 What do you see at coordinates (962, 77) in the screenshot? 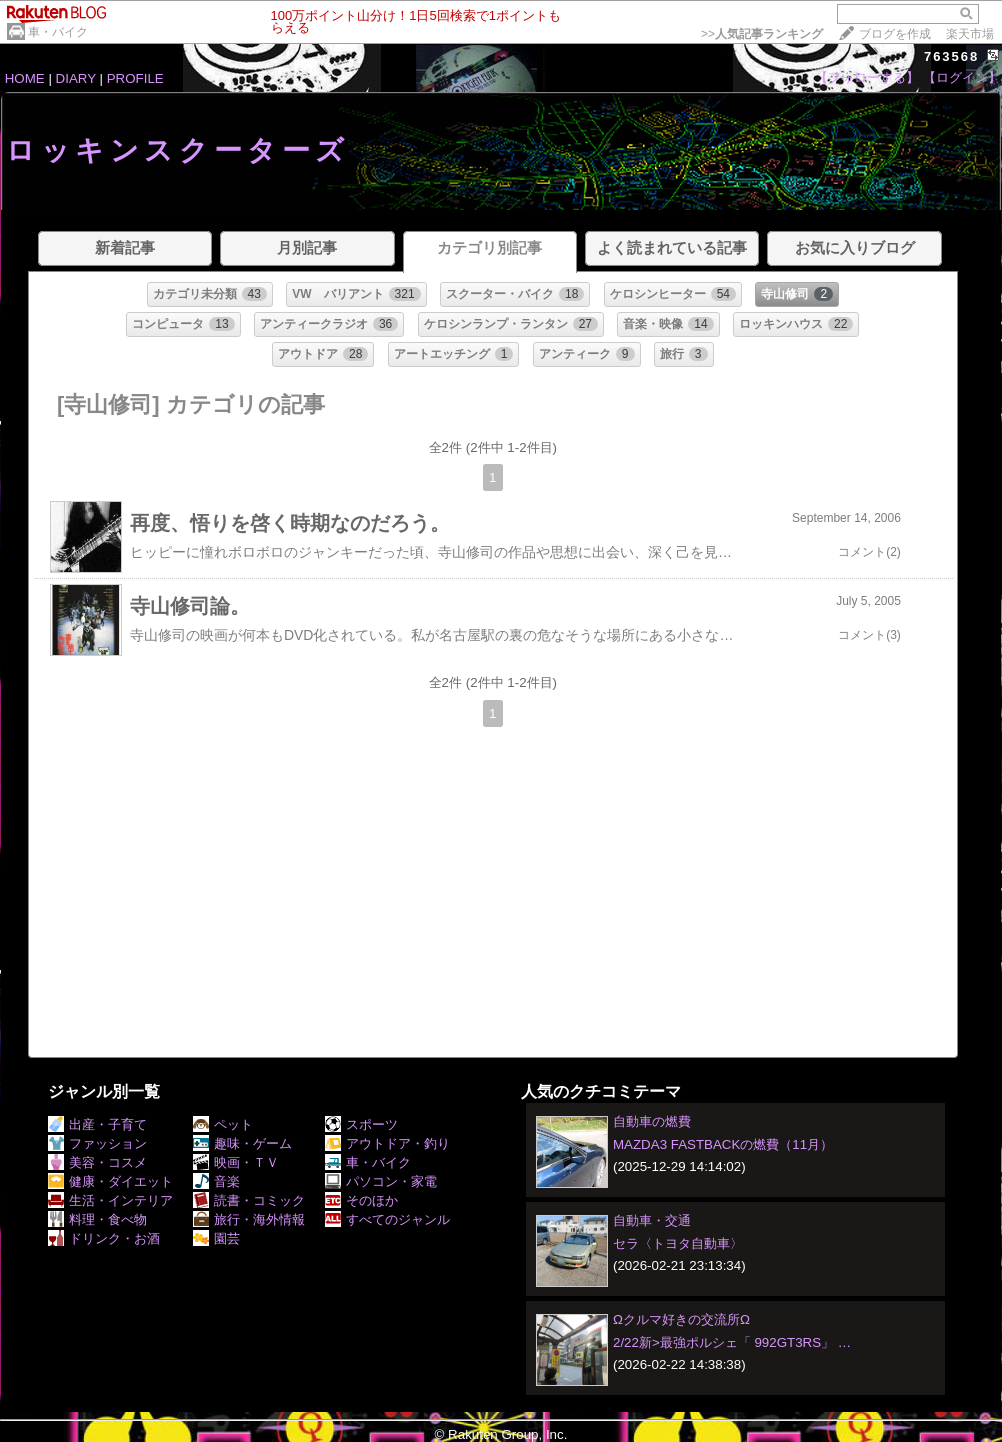
I see `【ログイン】` at bounding box center [962, 77].